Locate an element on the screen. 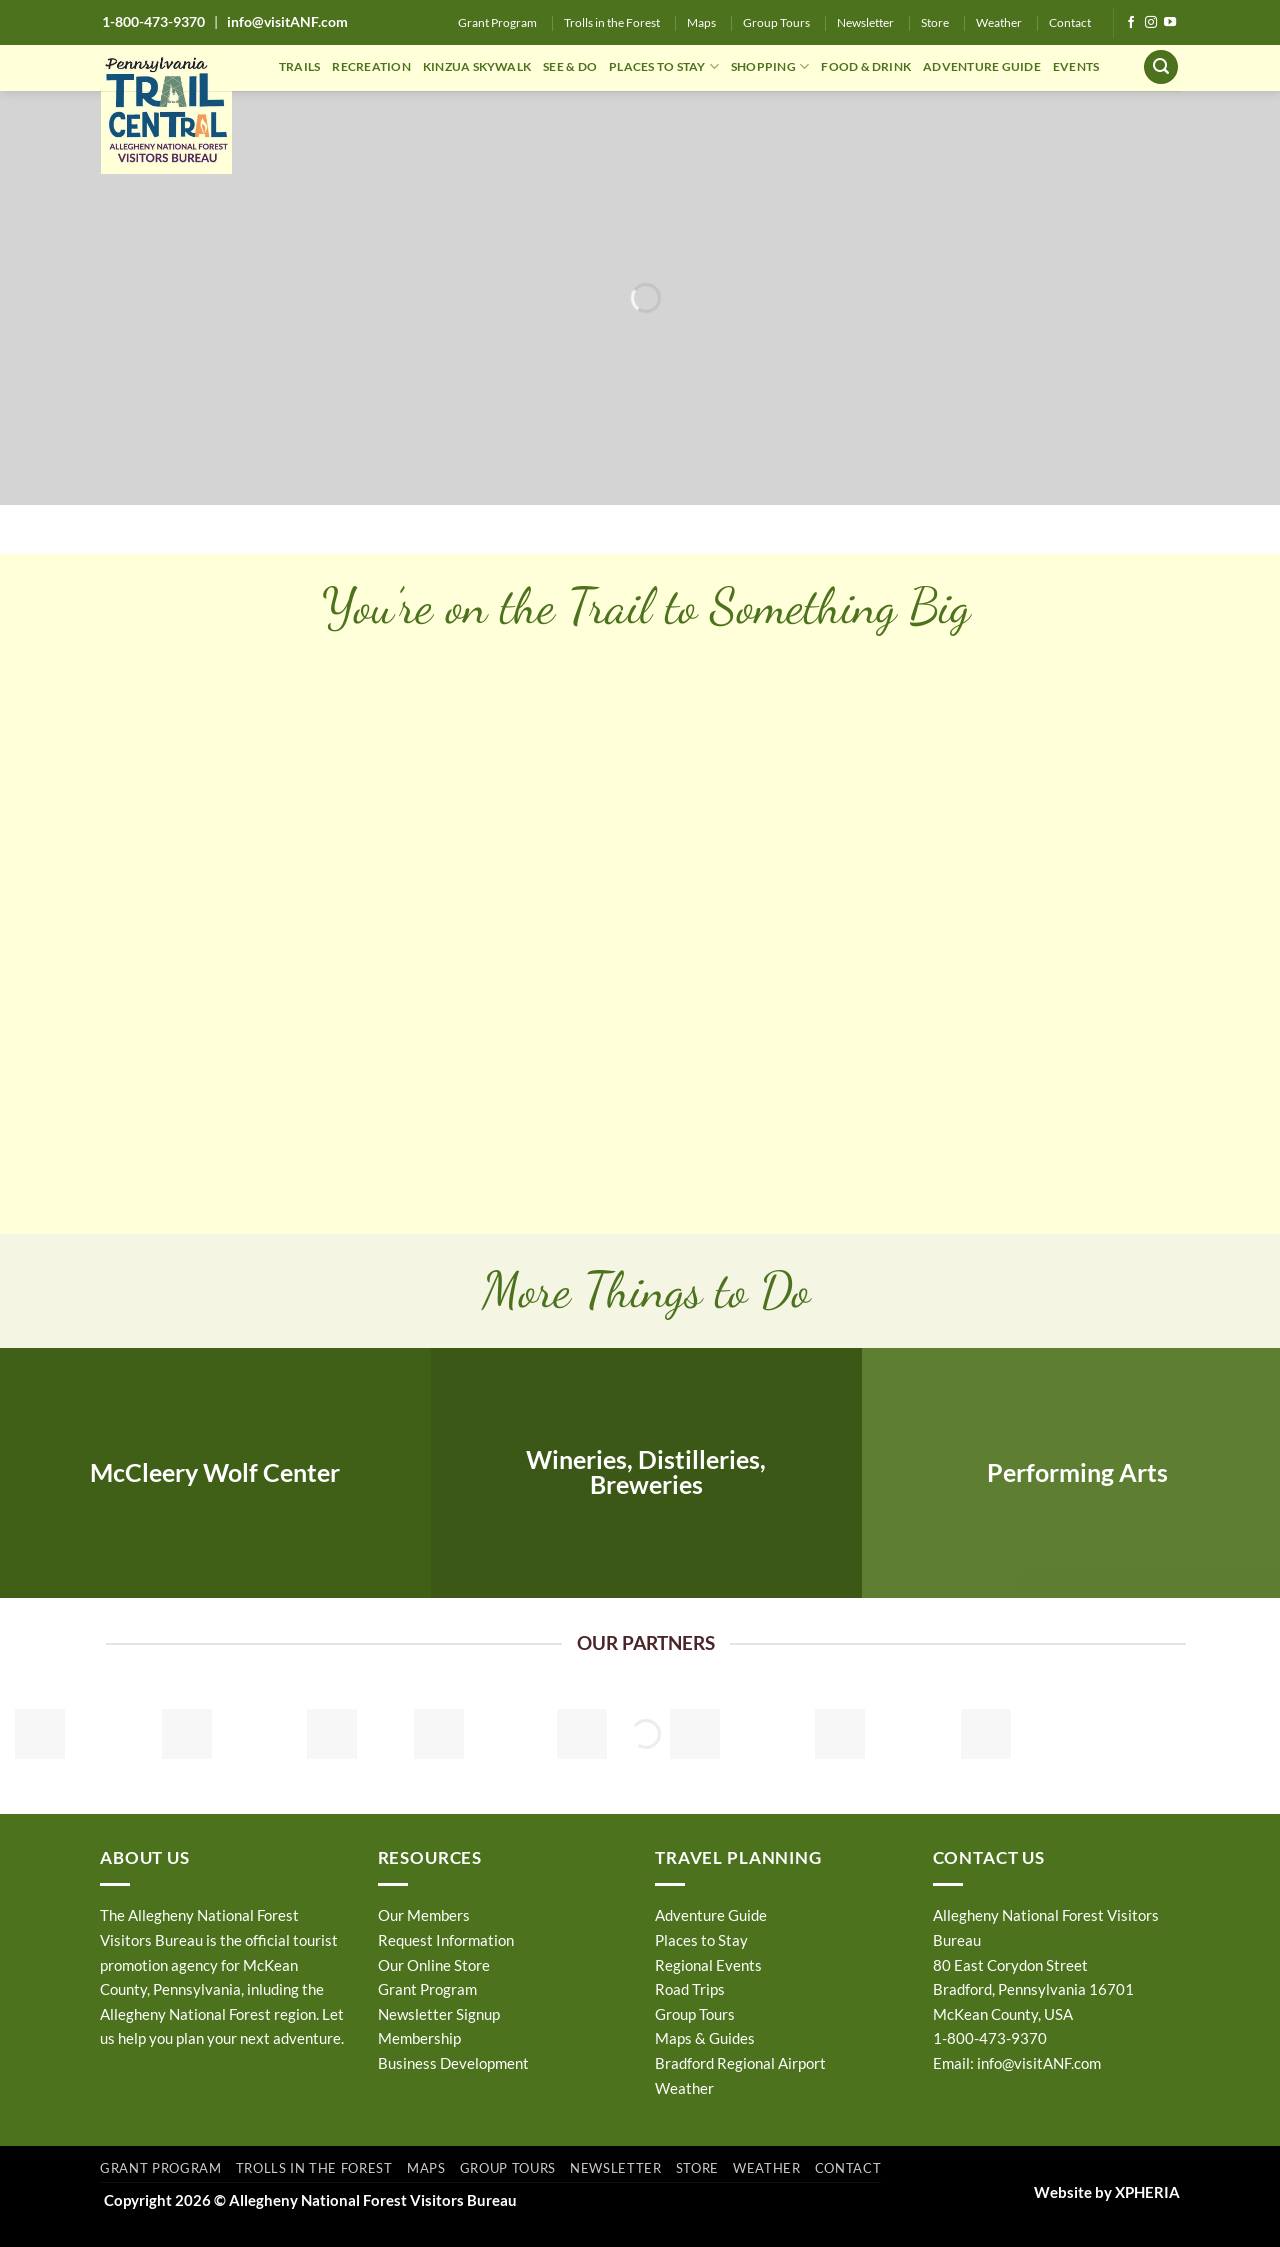 Image resolution: width=1280 pixels, height=2247 pixels. Places to Stay is located at coordinates (701, 1940).